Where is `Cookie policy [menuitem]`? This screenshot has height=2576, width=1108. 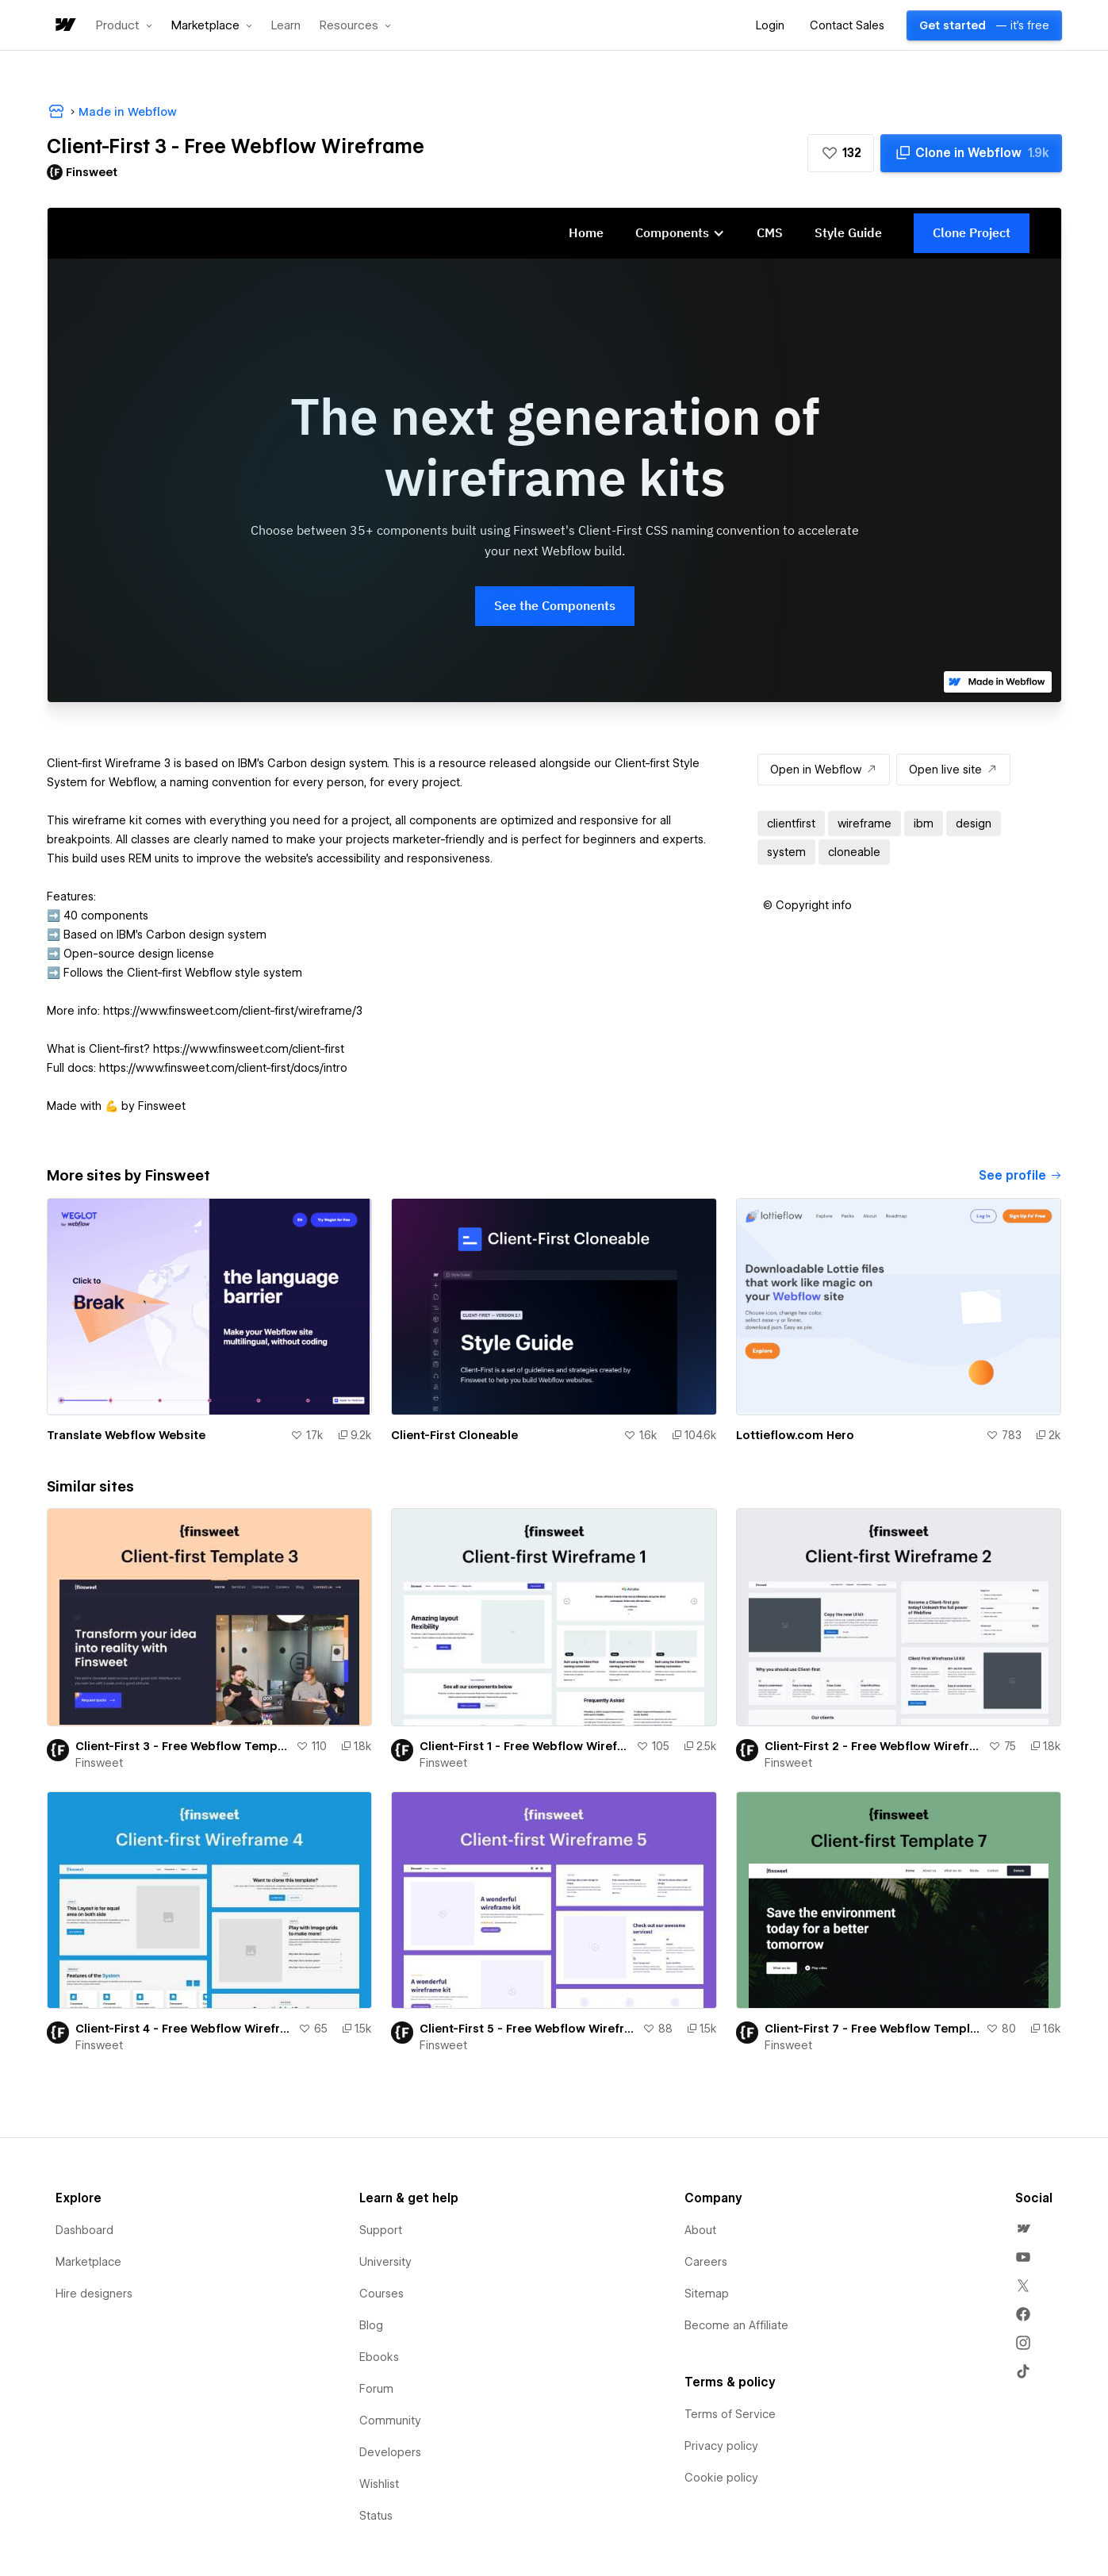
Cookie policy [menuitem] is located at coordinates (721, 2477).